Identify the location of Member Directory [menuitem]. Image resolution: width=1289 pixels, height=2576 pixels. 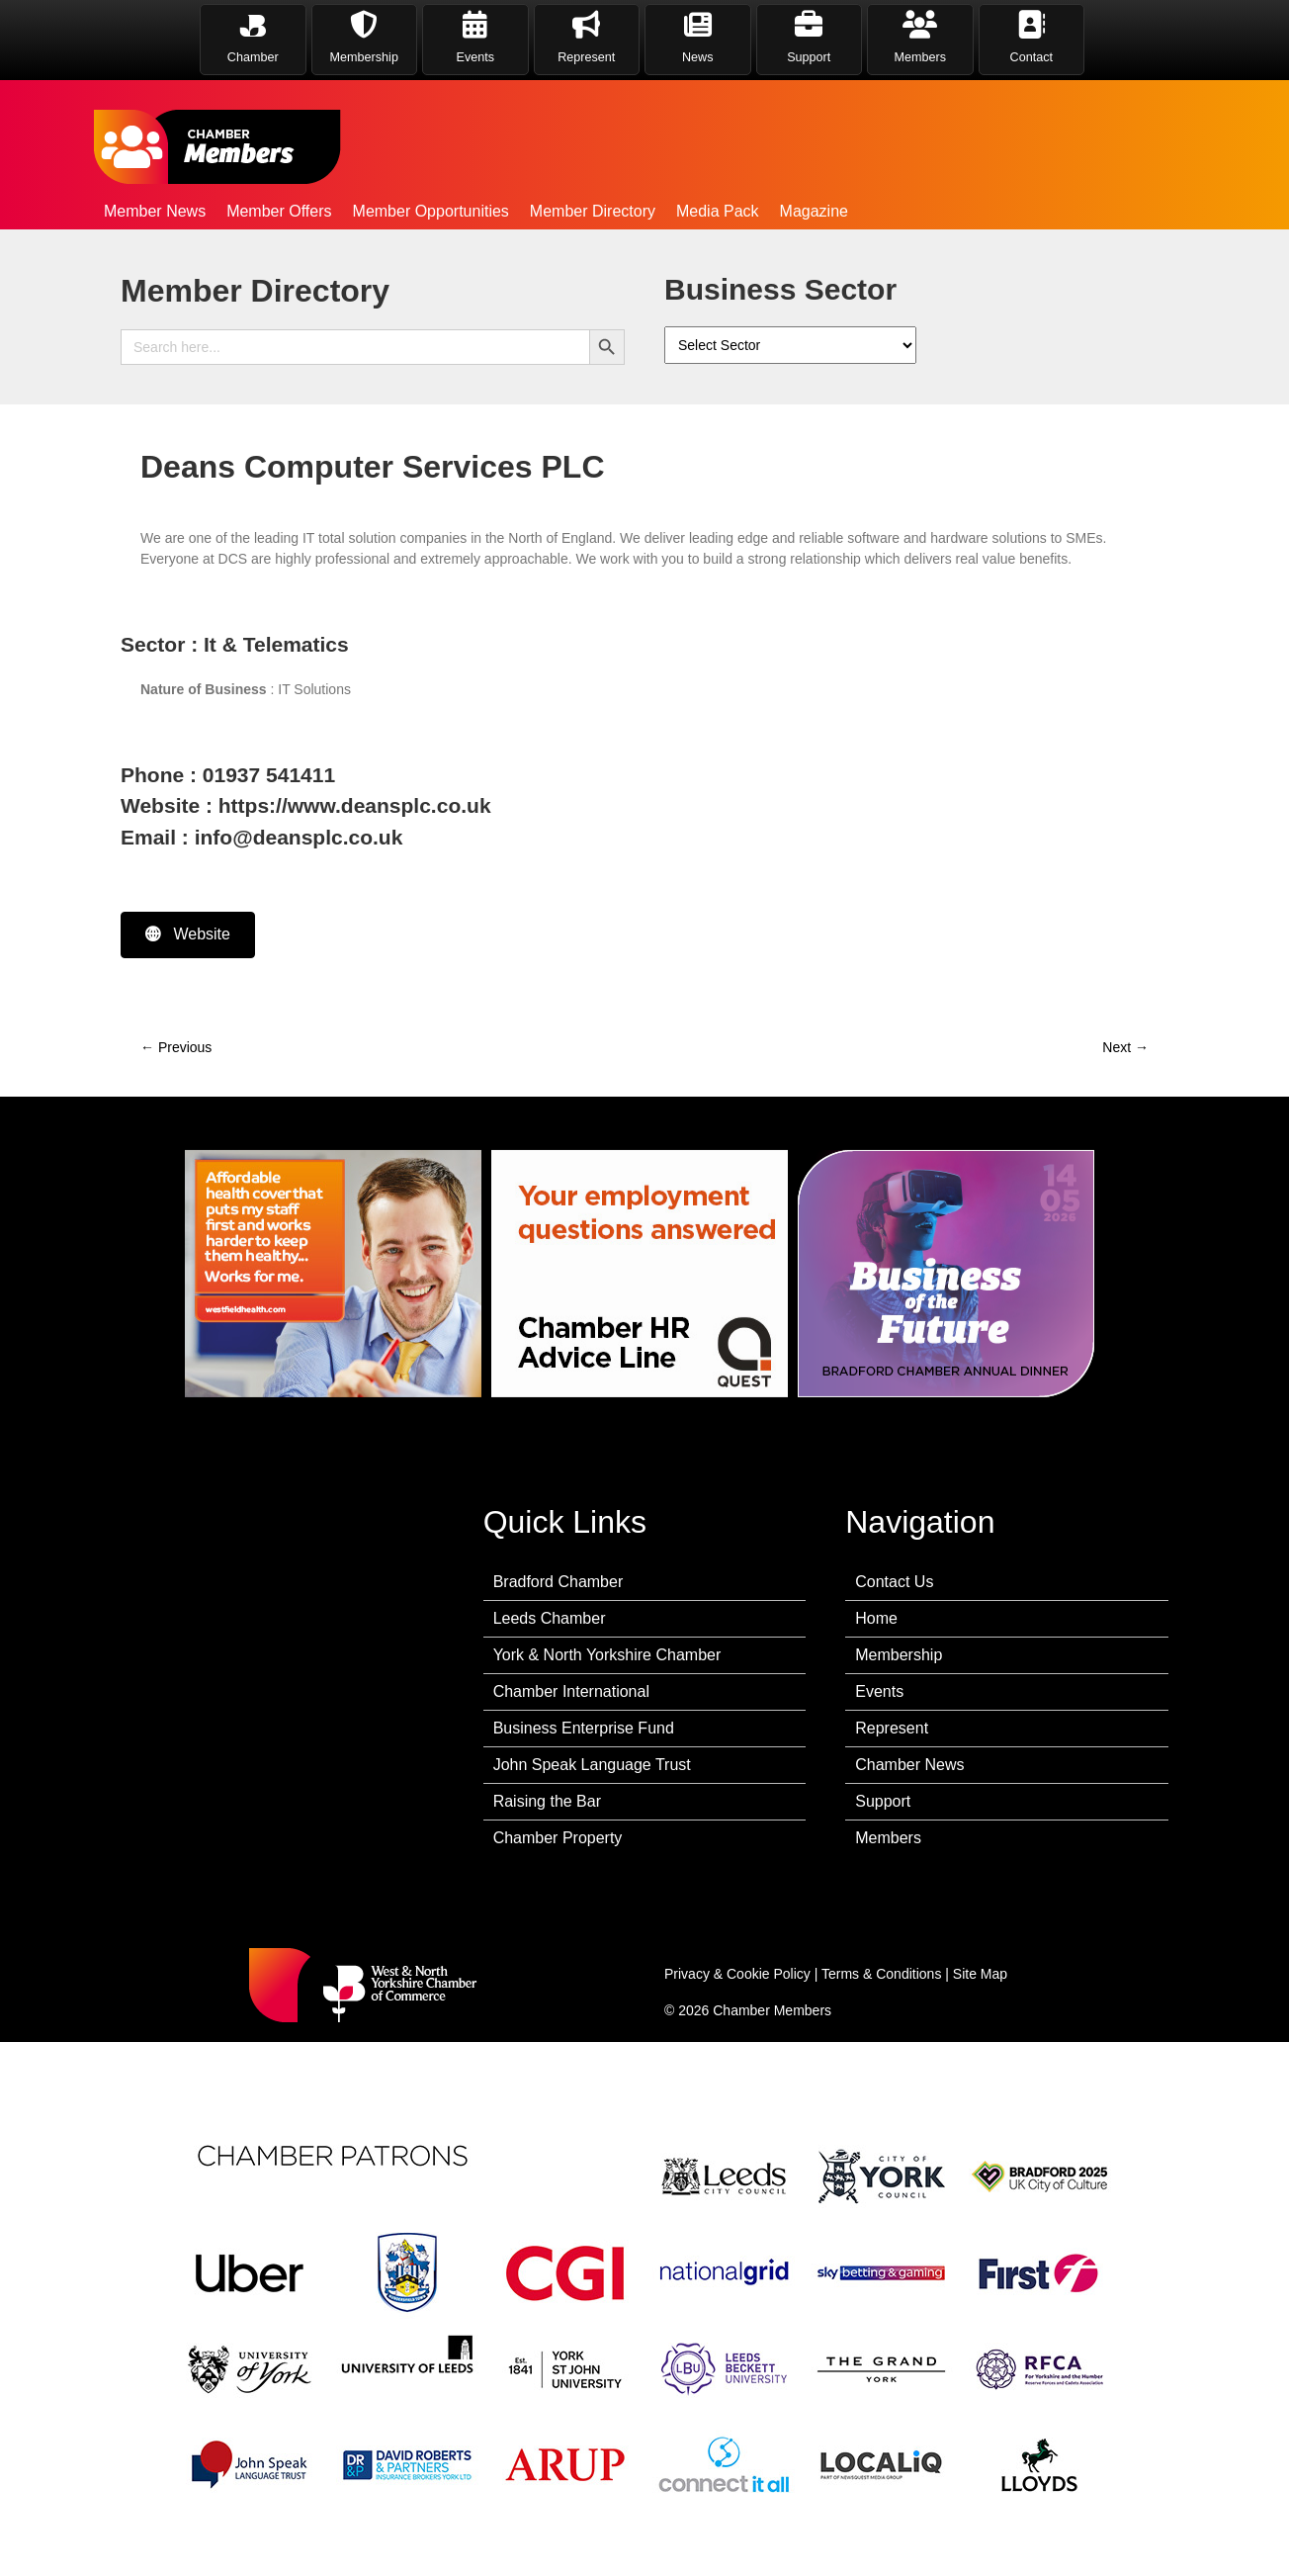
(592, 211).